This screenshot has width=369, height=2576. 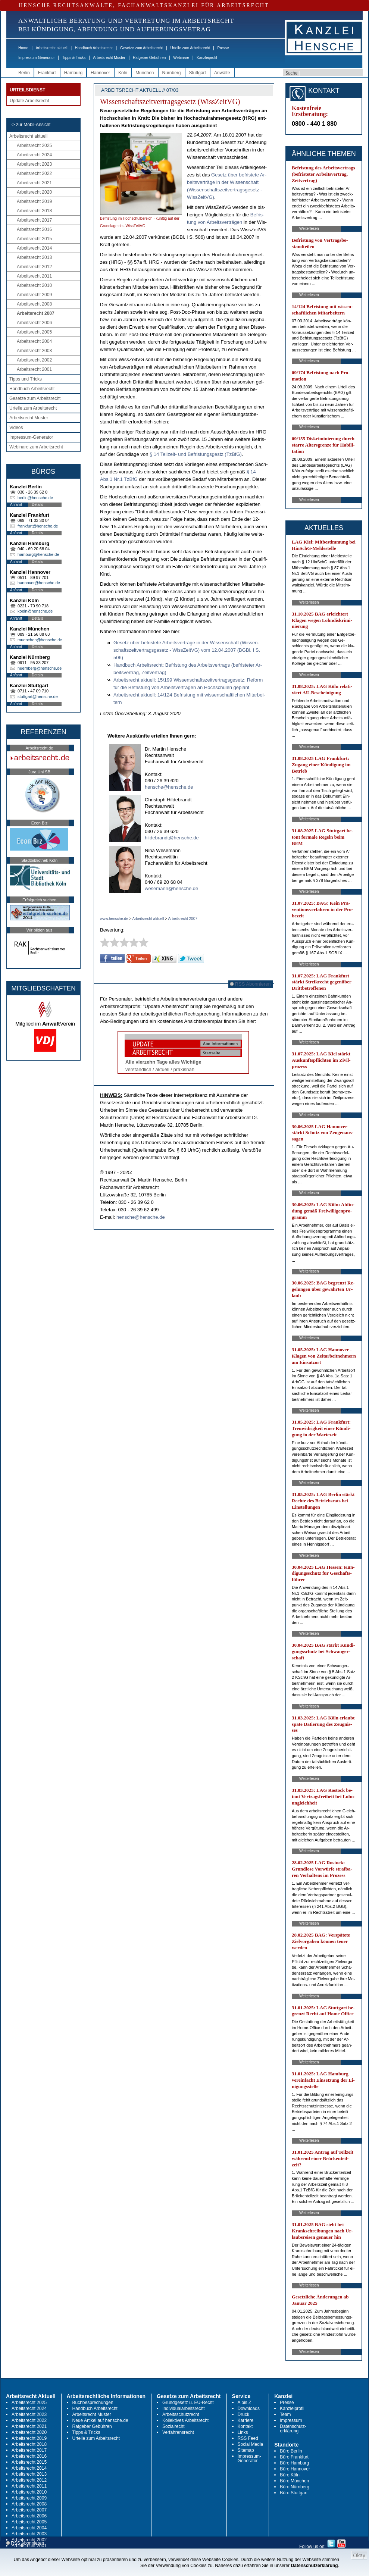 What do you see at coordinates (197, 72) in the screenshot?
I see `Stuttgart` at bounding box center [197, 72].